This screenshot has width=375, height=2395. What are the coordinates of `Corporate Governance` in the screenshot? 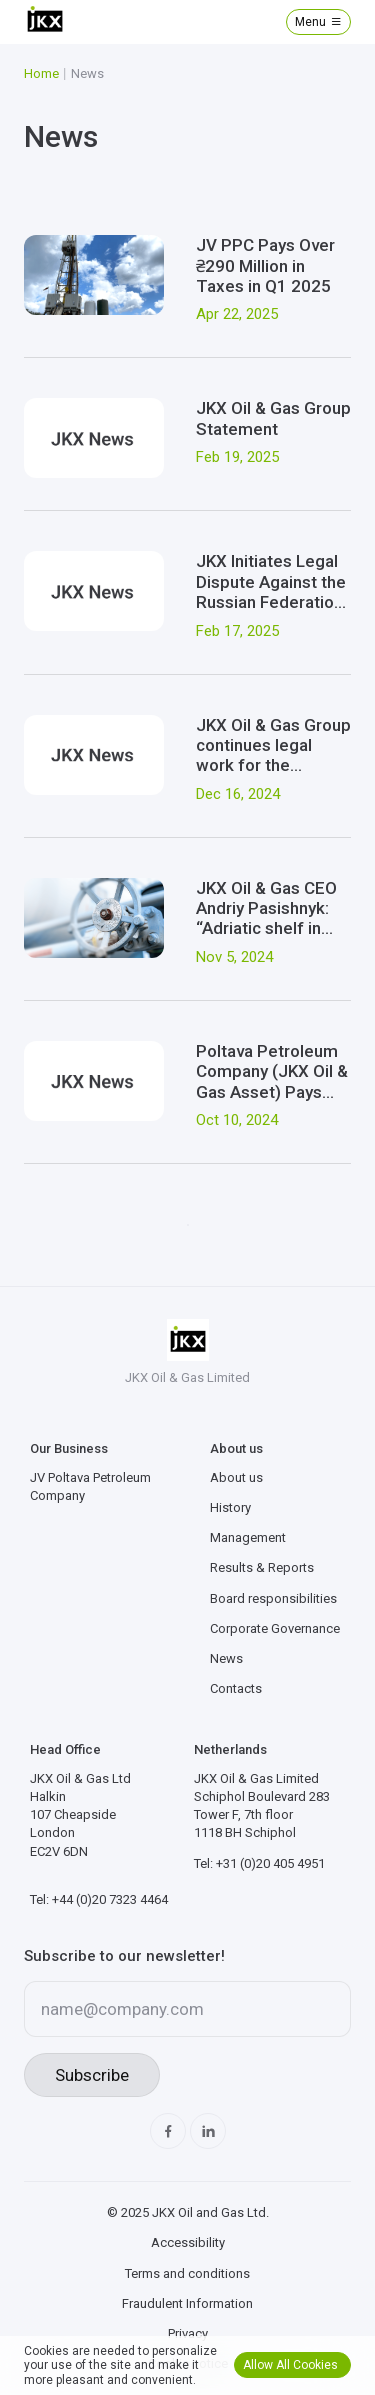 It's located at (275, 1628).